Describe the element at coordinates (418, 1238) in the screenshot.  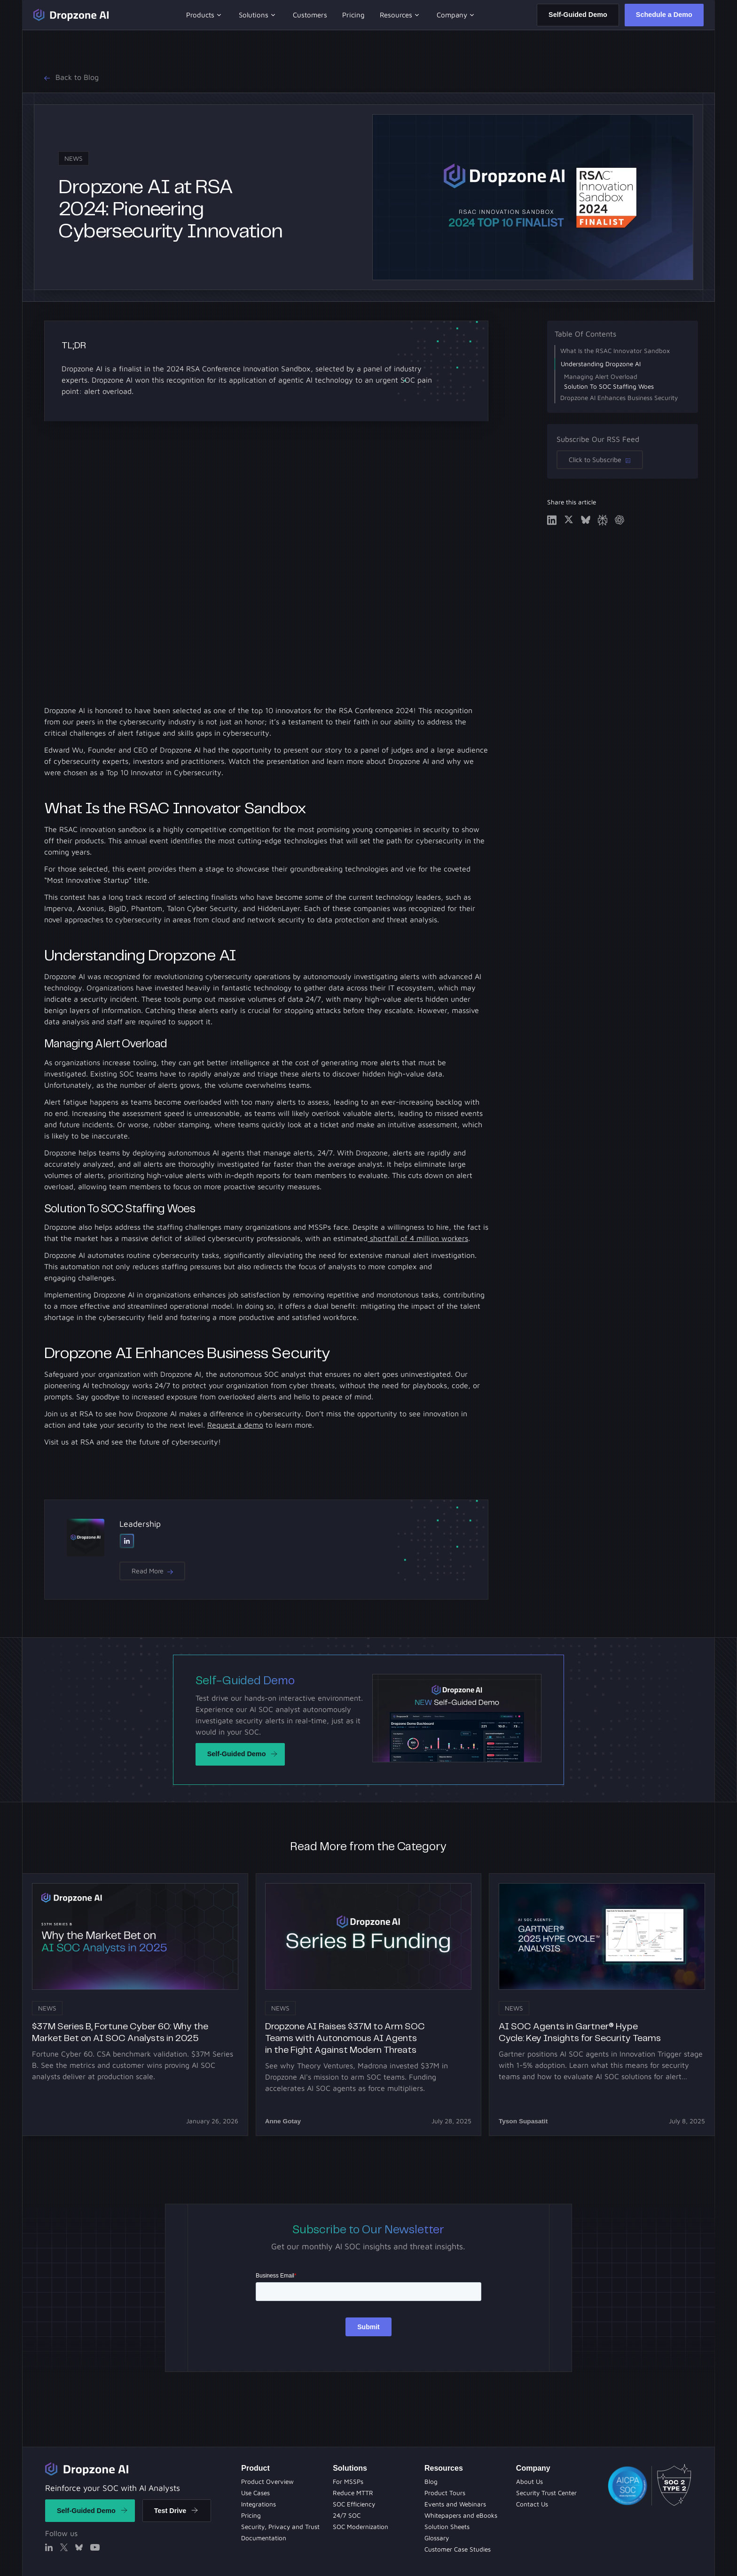
I see `shortfall of 4 million workers` at that location.